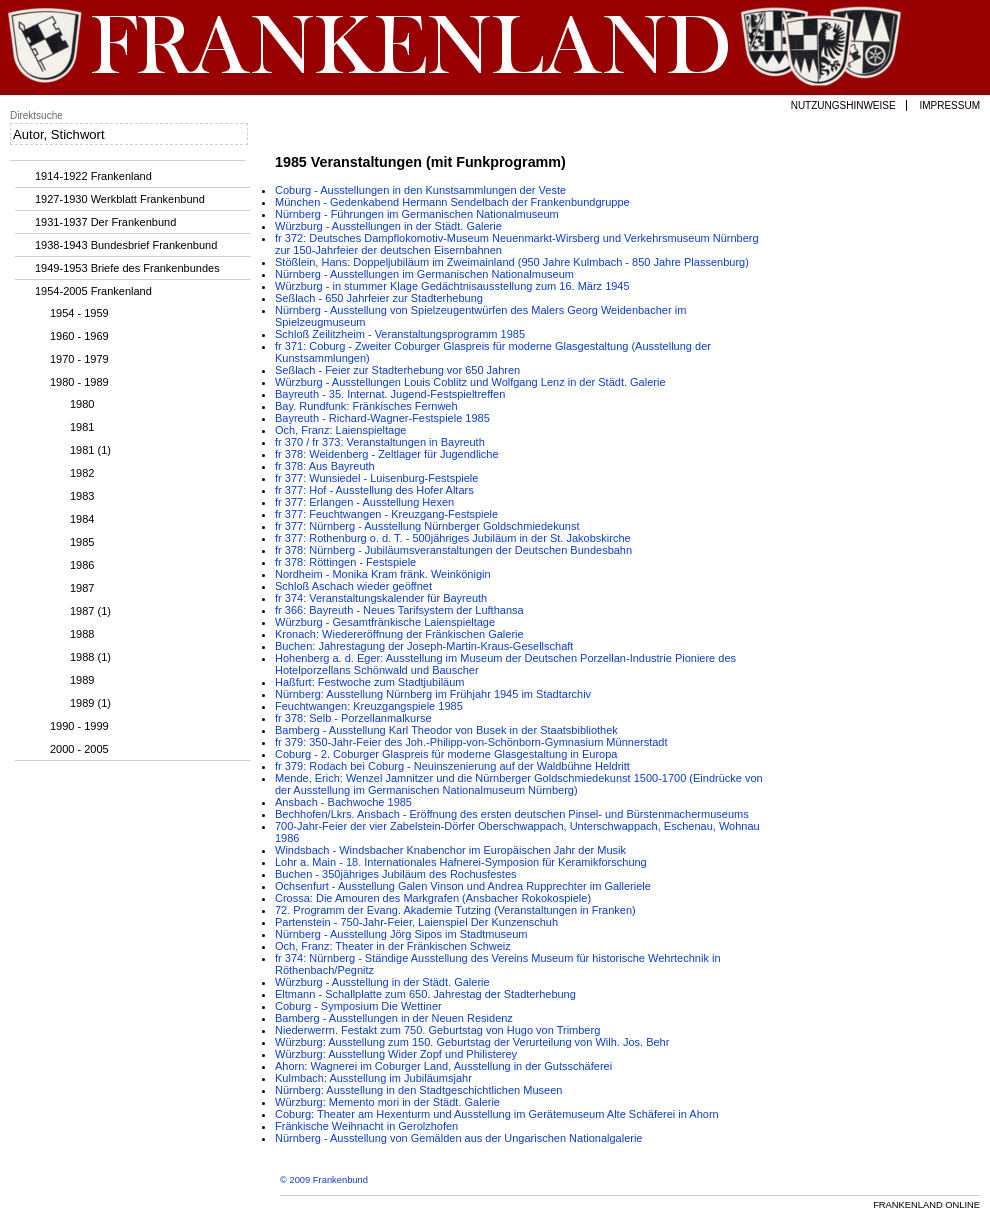 The width and height of the screenshot is (990, 1211). Describe the element at coordinates (453, 538) in the screenshot. I see `fr 377: Rothenburg o. d. T. - 500jähriges Jubiläum in der St. Jakobskirche` at that location.